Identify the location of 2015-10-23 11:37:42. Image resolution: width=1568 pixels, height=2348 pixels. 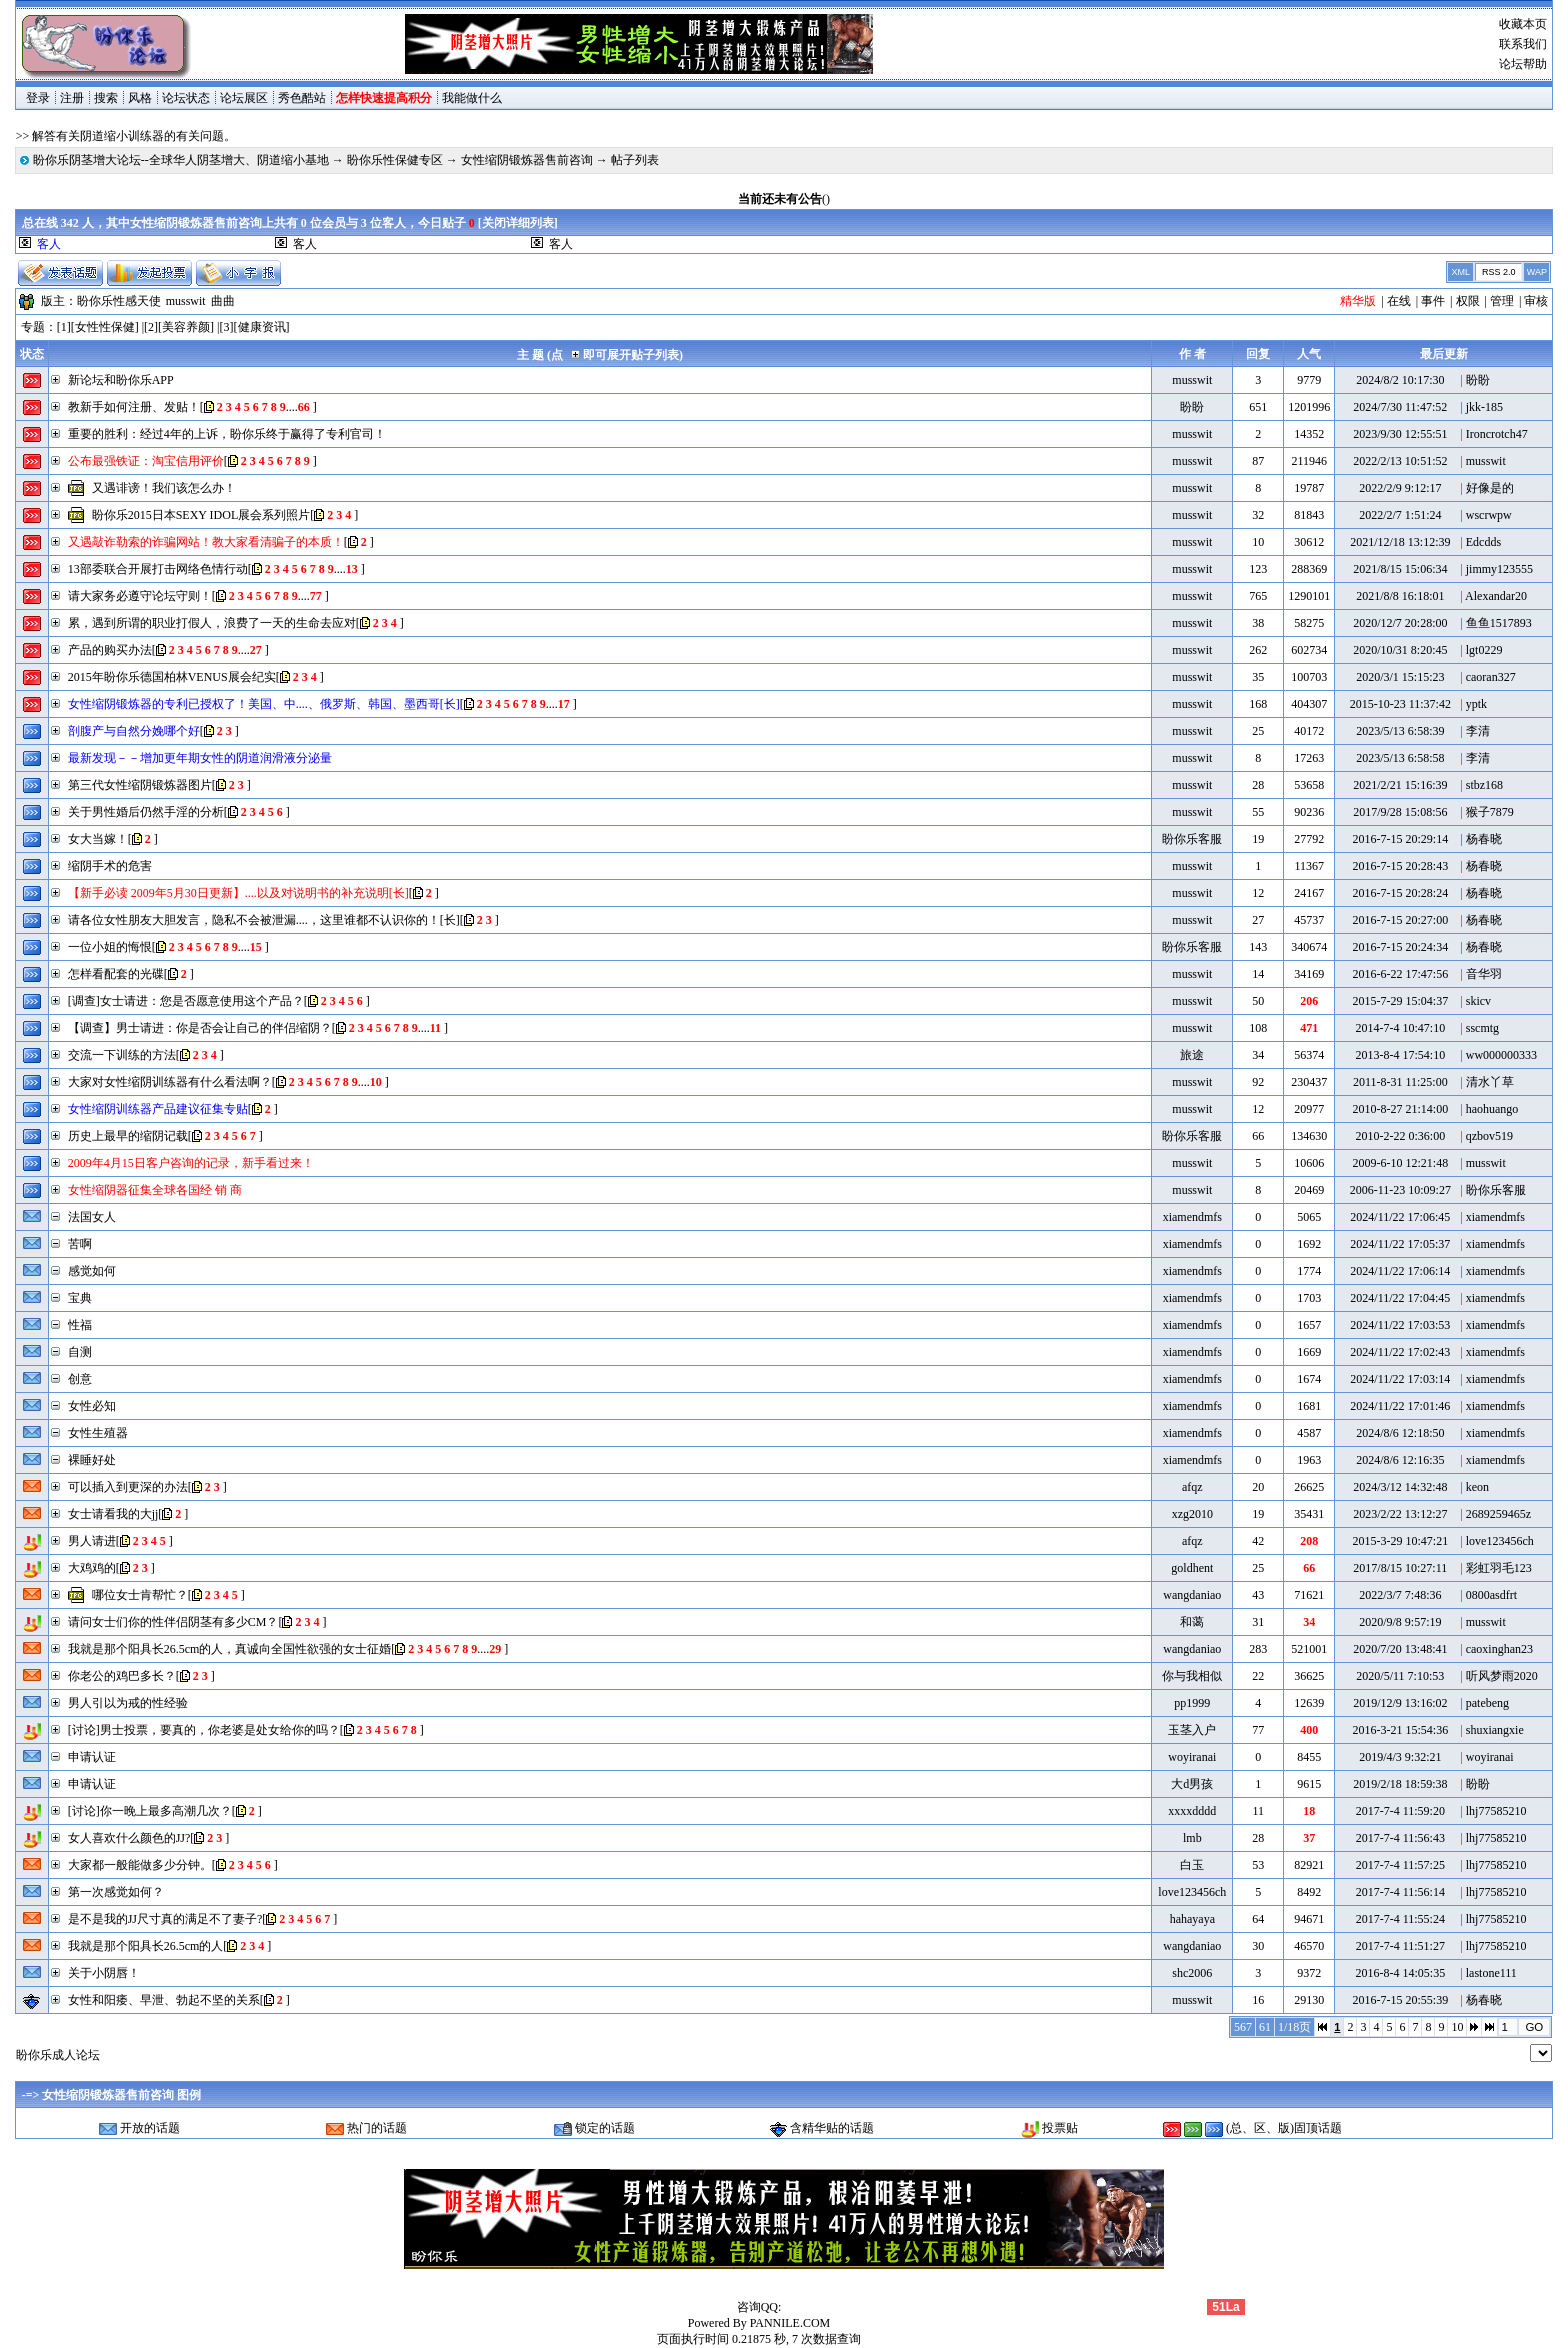
(1400, 704).